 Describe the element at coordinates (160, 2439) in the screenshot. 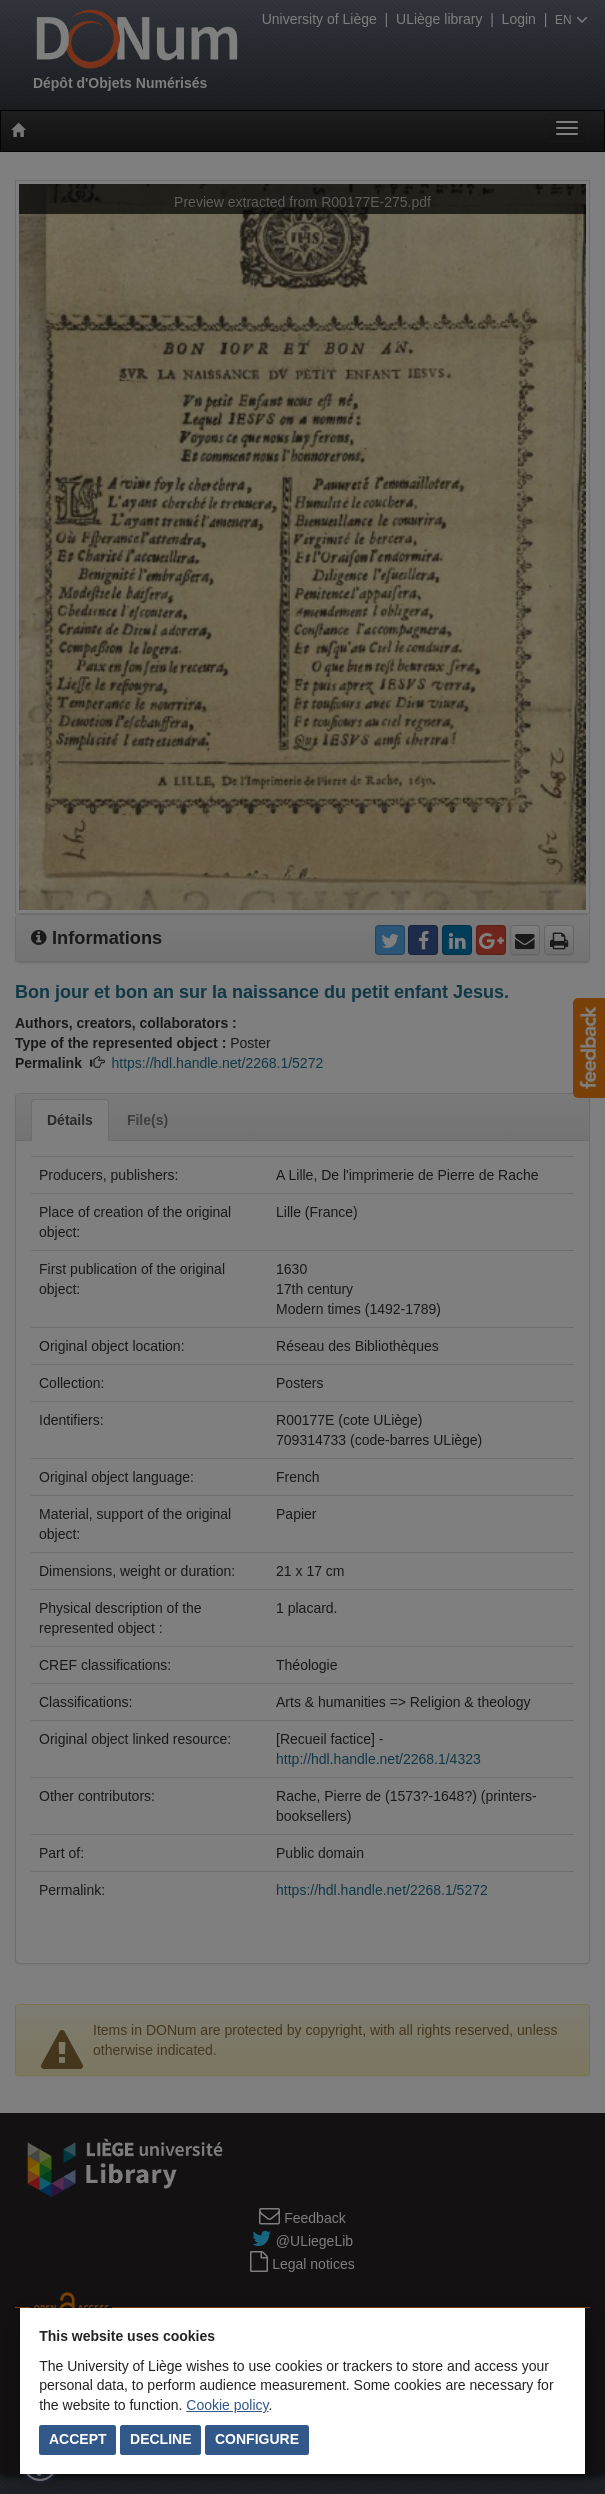

I see `Decline` at that location.